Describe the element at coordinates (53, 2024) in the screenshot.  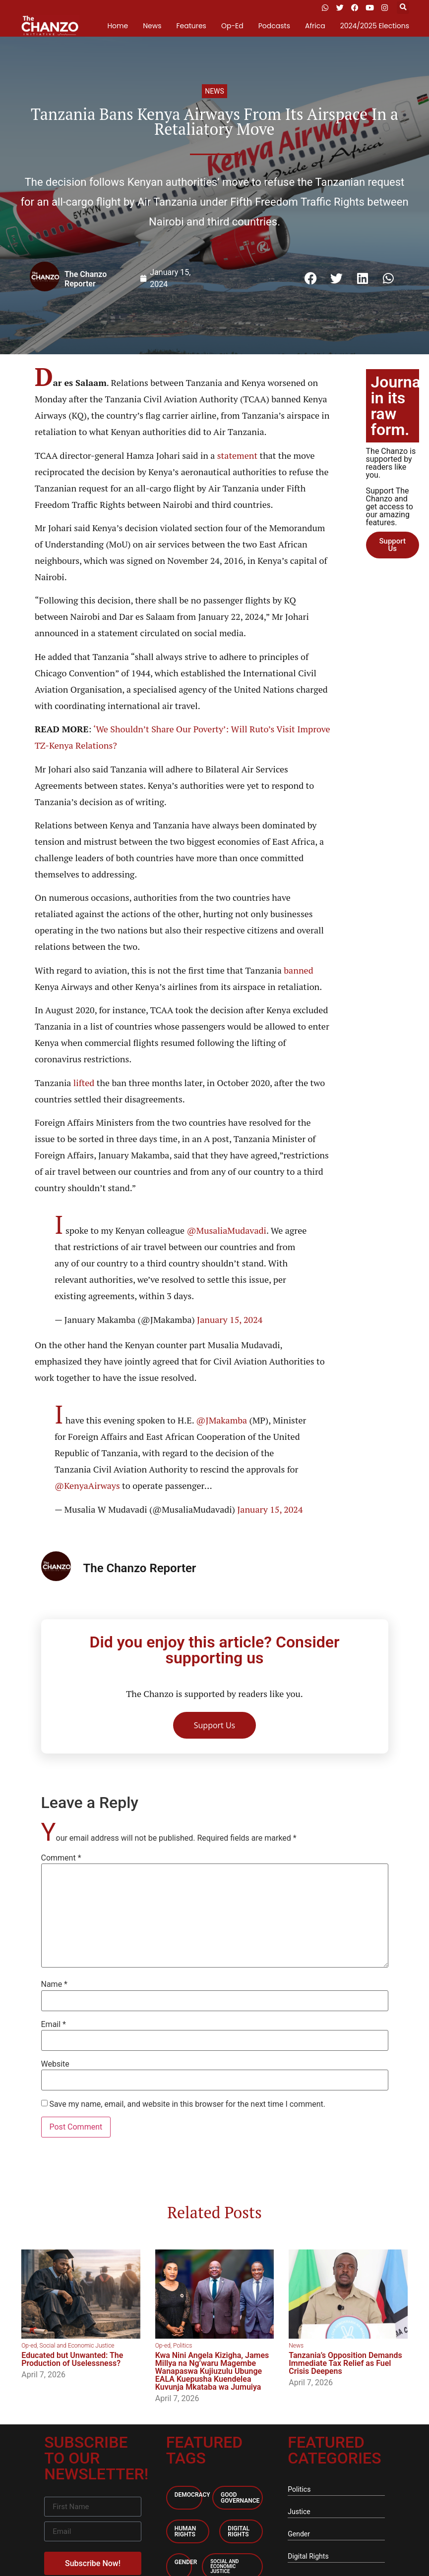
I see `Email` at that location.